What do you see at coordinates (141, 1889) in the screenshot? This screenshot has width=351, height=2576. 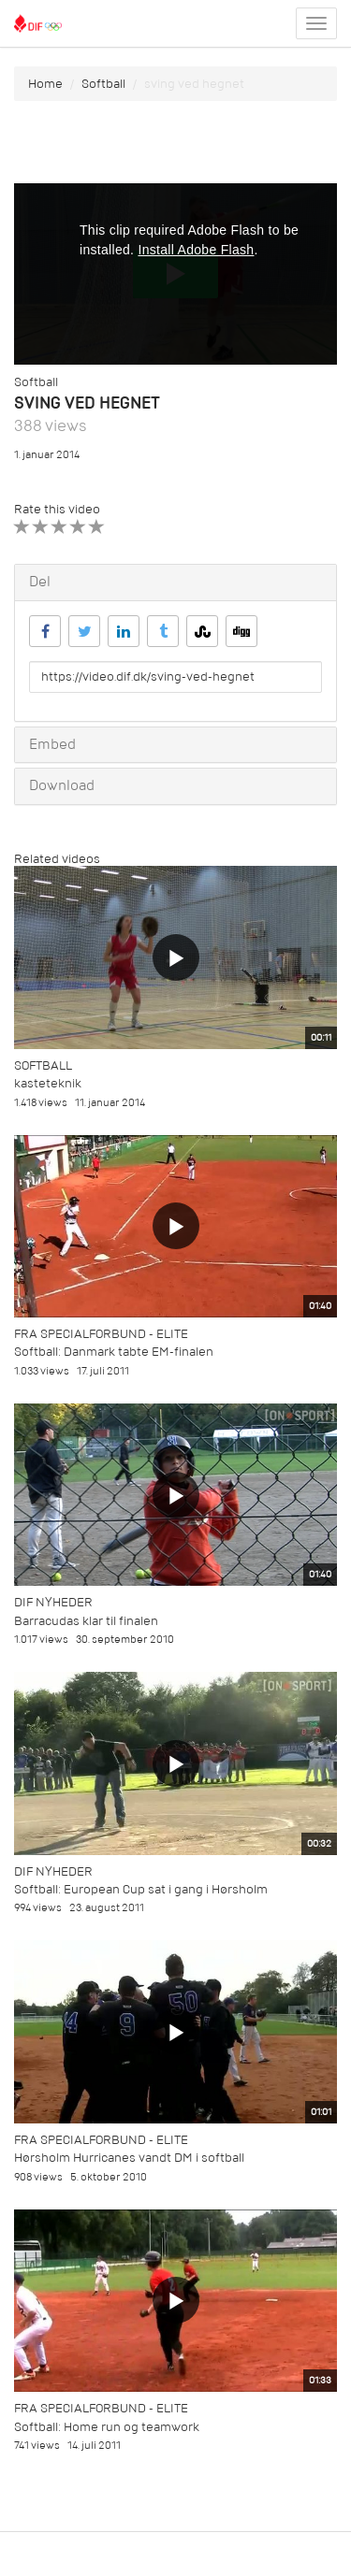 I see `Softball: European Cup sat i gang i Hørsholm` at bounding box center [141, 1889].